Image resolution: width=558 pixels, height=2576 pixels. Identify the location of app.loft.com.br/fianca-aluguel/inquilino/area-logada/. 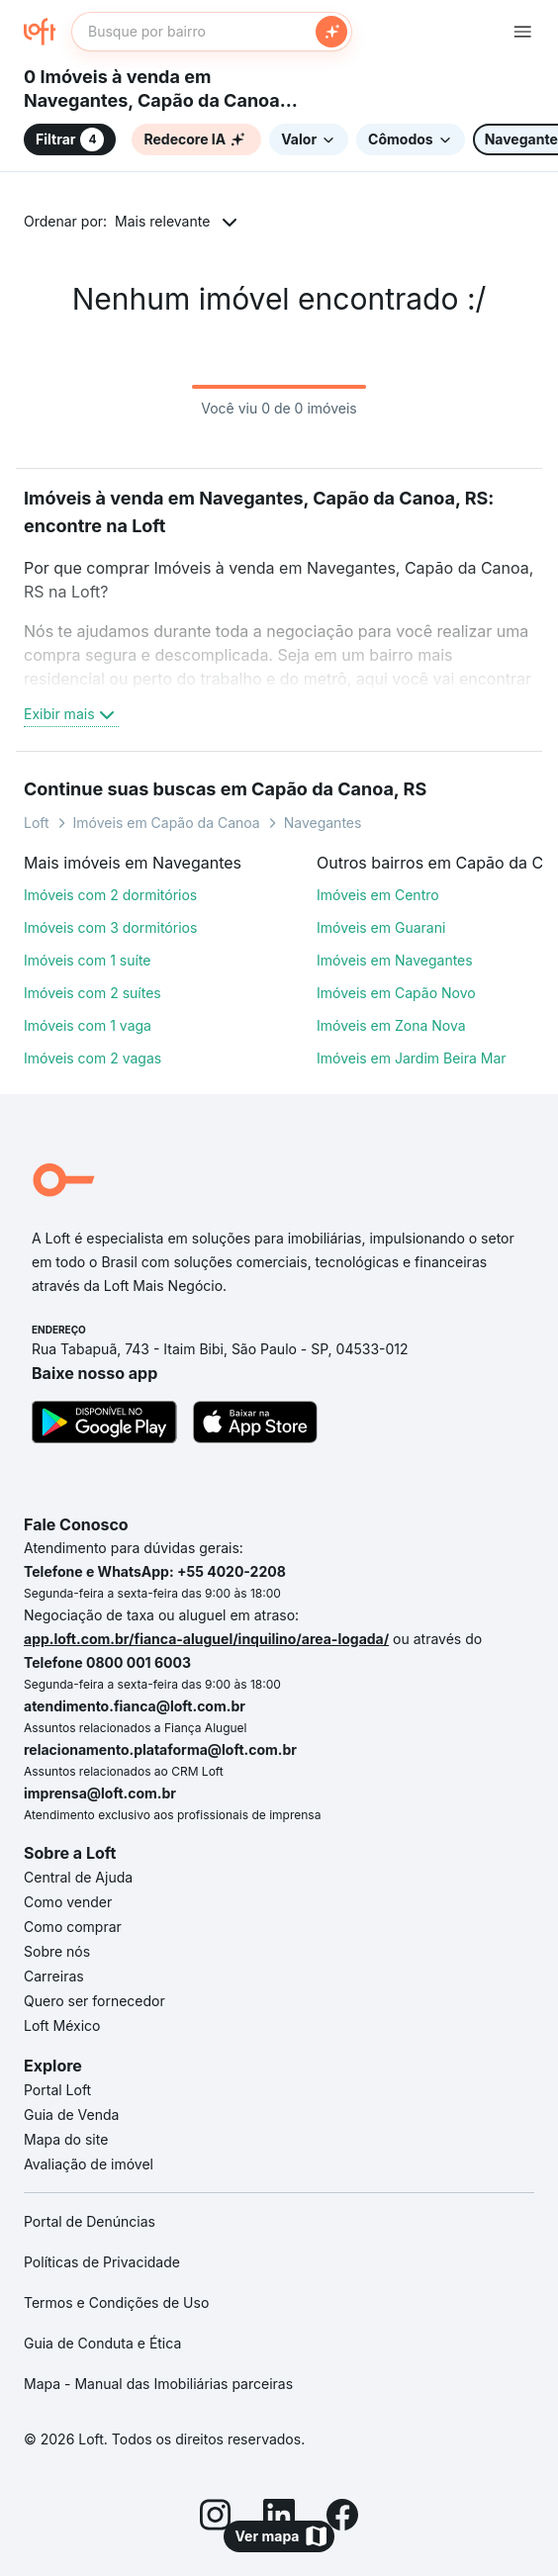
(206, 1638).